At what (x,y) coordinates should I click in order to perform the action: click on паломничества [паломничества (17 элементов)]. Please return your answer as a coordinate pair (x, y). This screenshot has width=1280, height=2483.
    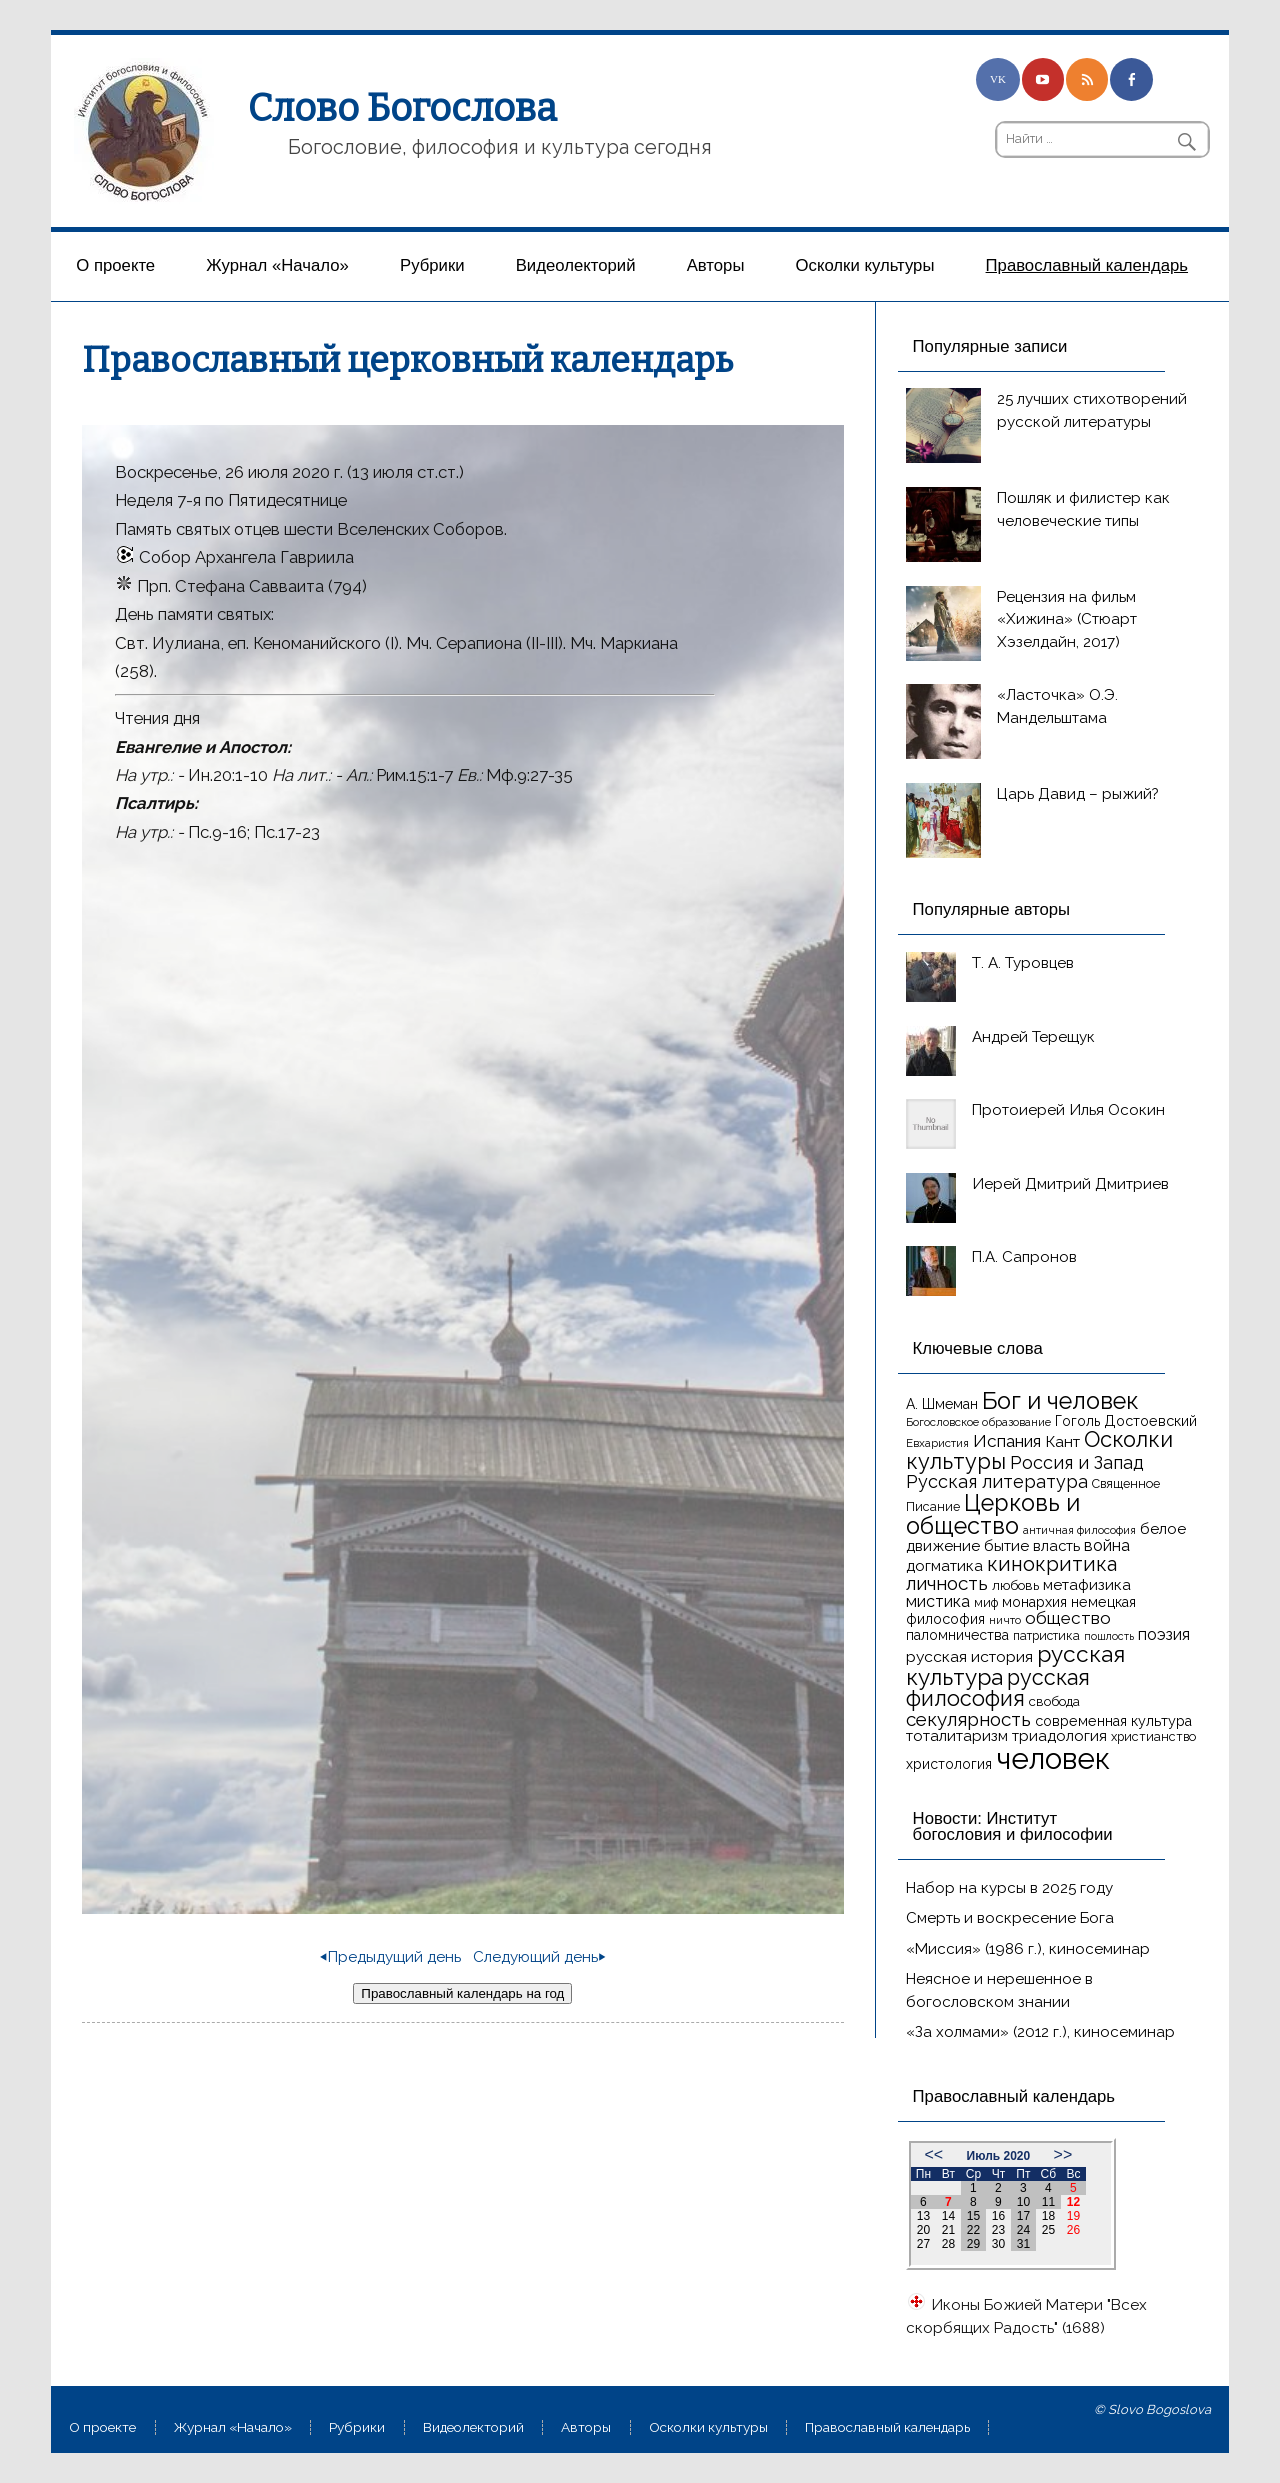
    Looking at the image, I should click on (957, 1635).